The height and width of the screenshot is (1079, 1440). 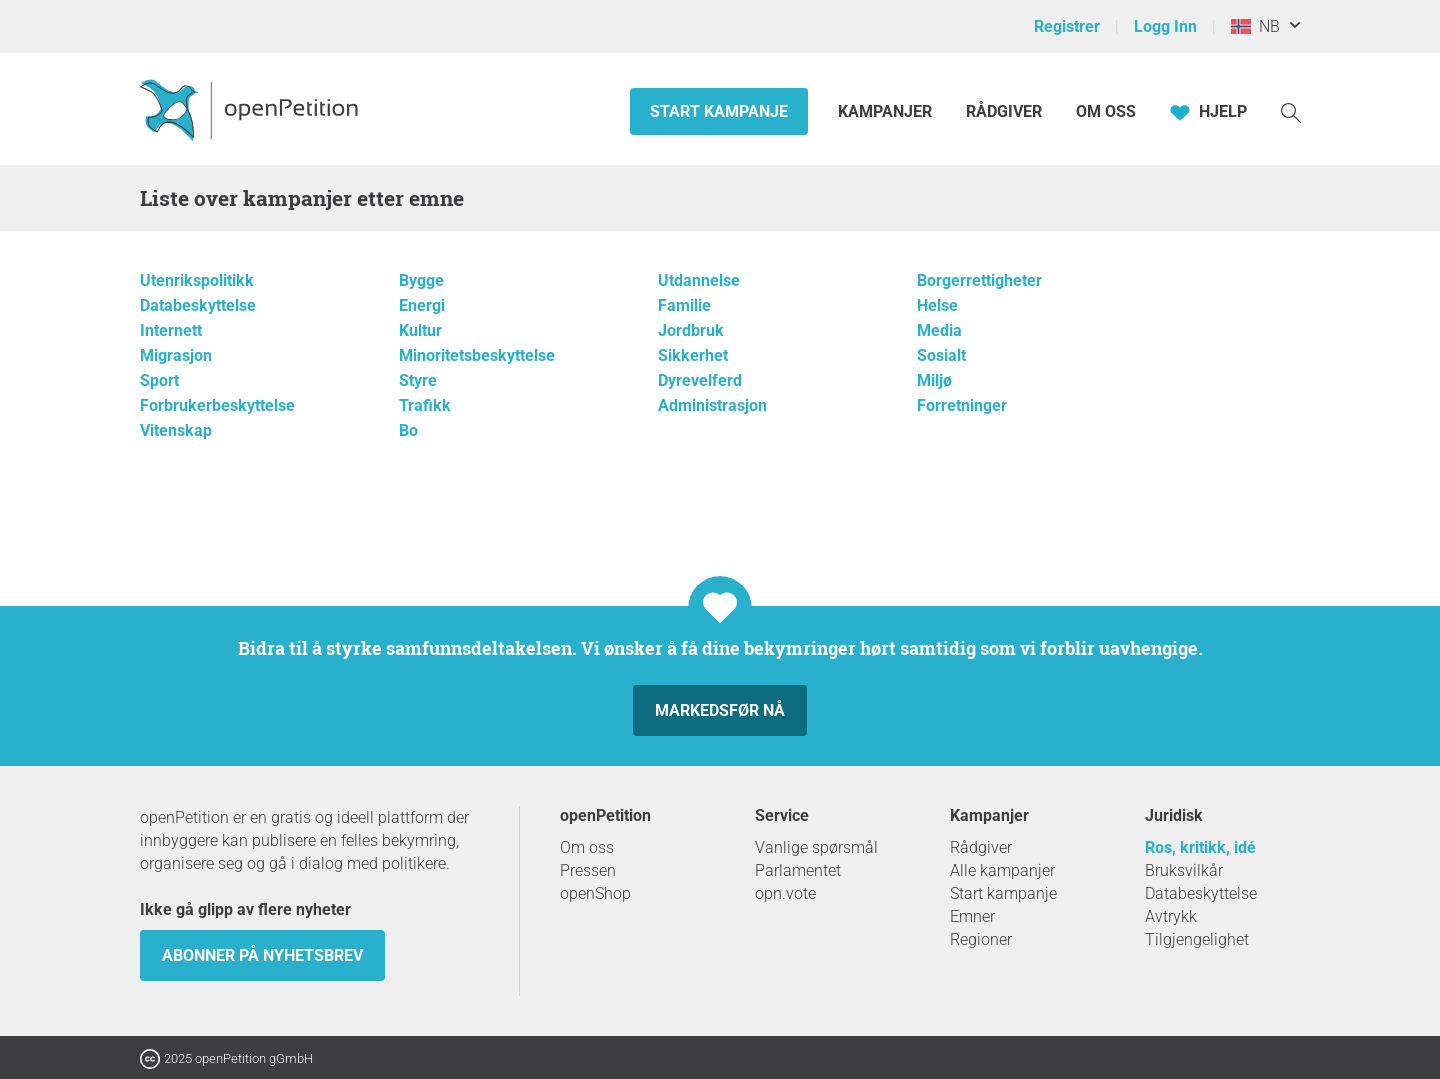 I want to click on openShop, so click(x=595, y=893).